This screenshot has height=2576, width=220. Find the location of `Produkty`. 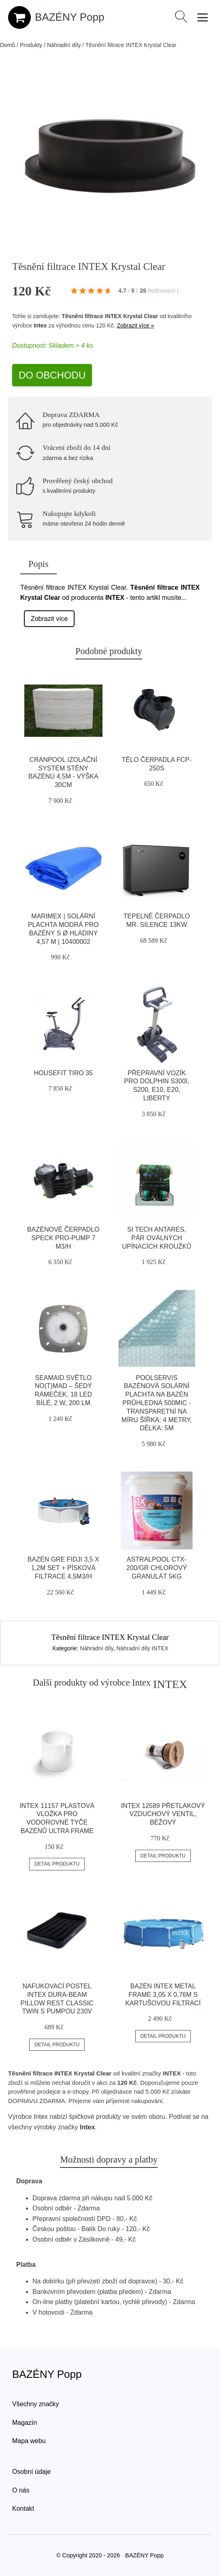

Produkty is located at coordinates (31, 45).